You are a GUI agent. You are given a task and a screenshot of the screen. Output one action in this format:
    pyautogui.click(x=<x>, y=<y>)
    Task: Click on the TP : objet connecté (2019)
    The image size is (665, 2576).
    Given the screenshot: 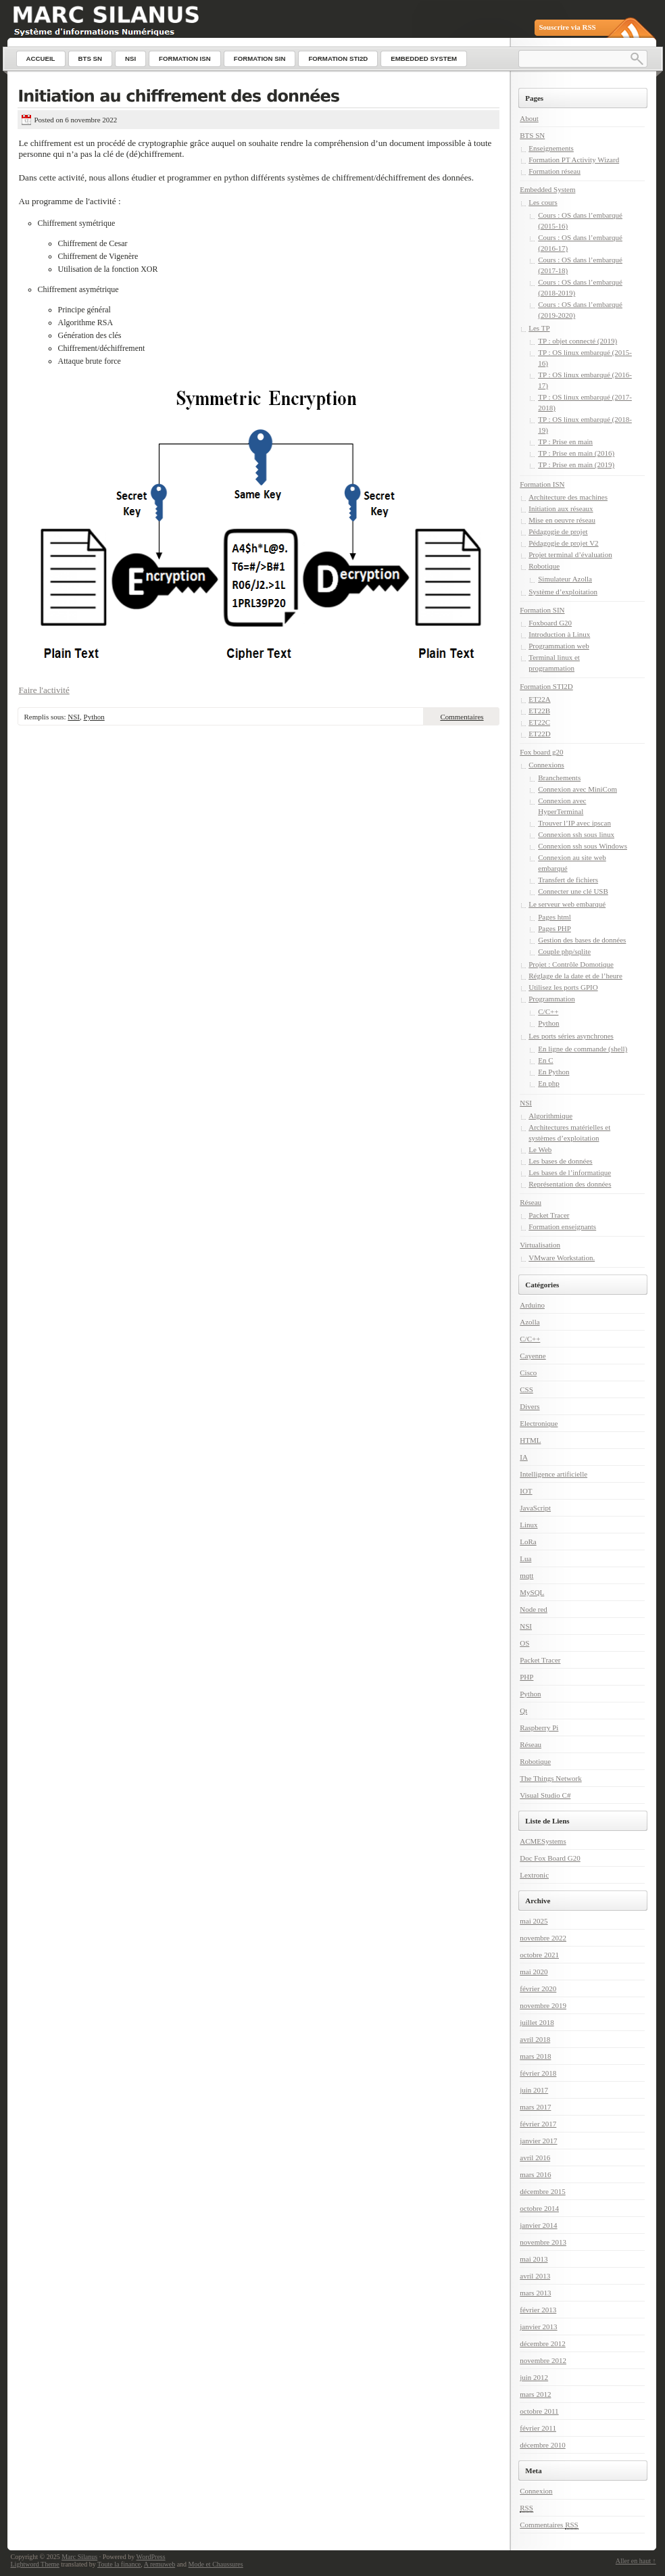 What is the action you would take?
    pyautogui.click(x=577, y=341)
    